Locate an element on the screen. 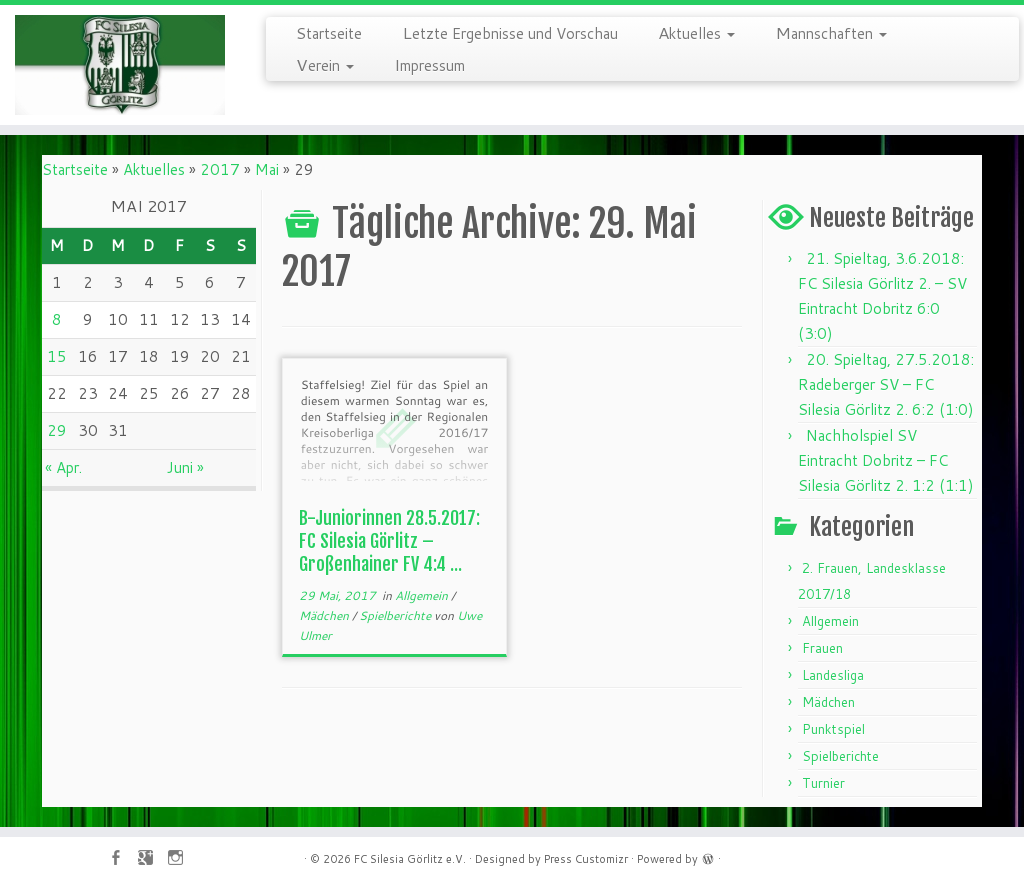 This screenshot has width=1024, height=887. Allgemein is located at coordinates (423, 595).